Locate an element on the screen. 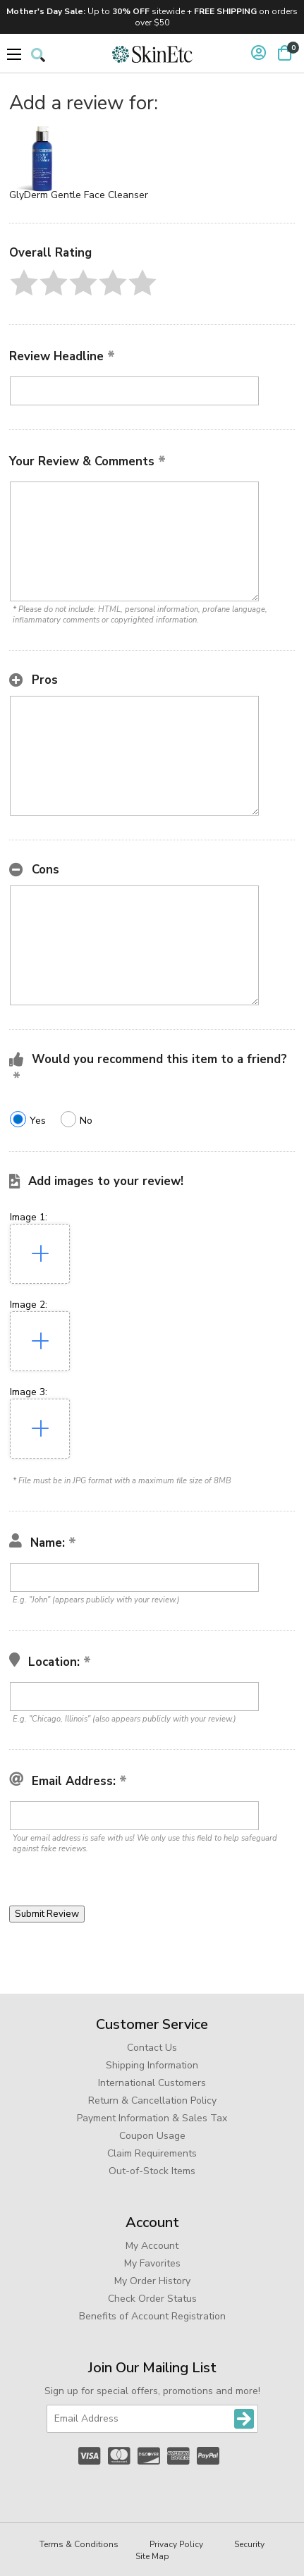  Return & Cancellation Policy is located at coordinates (152, 2100).